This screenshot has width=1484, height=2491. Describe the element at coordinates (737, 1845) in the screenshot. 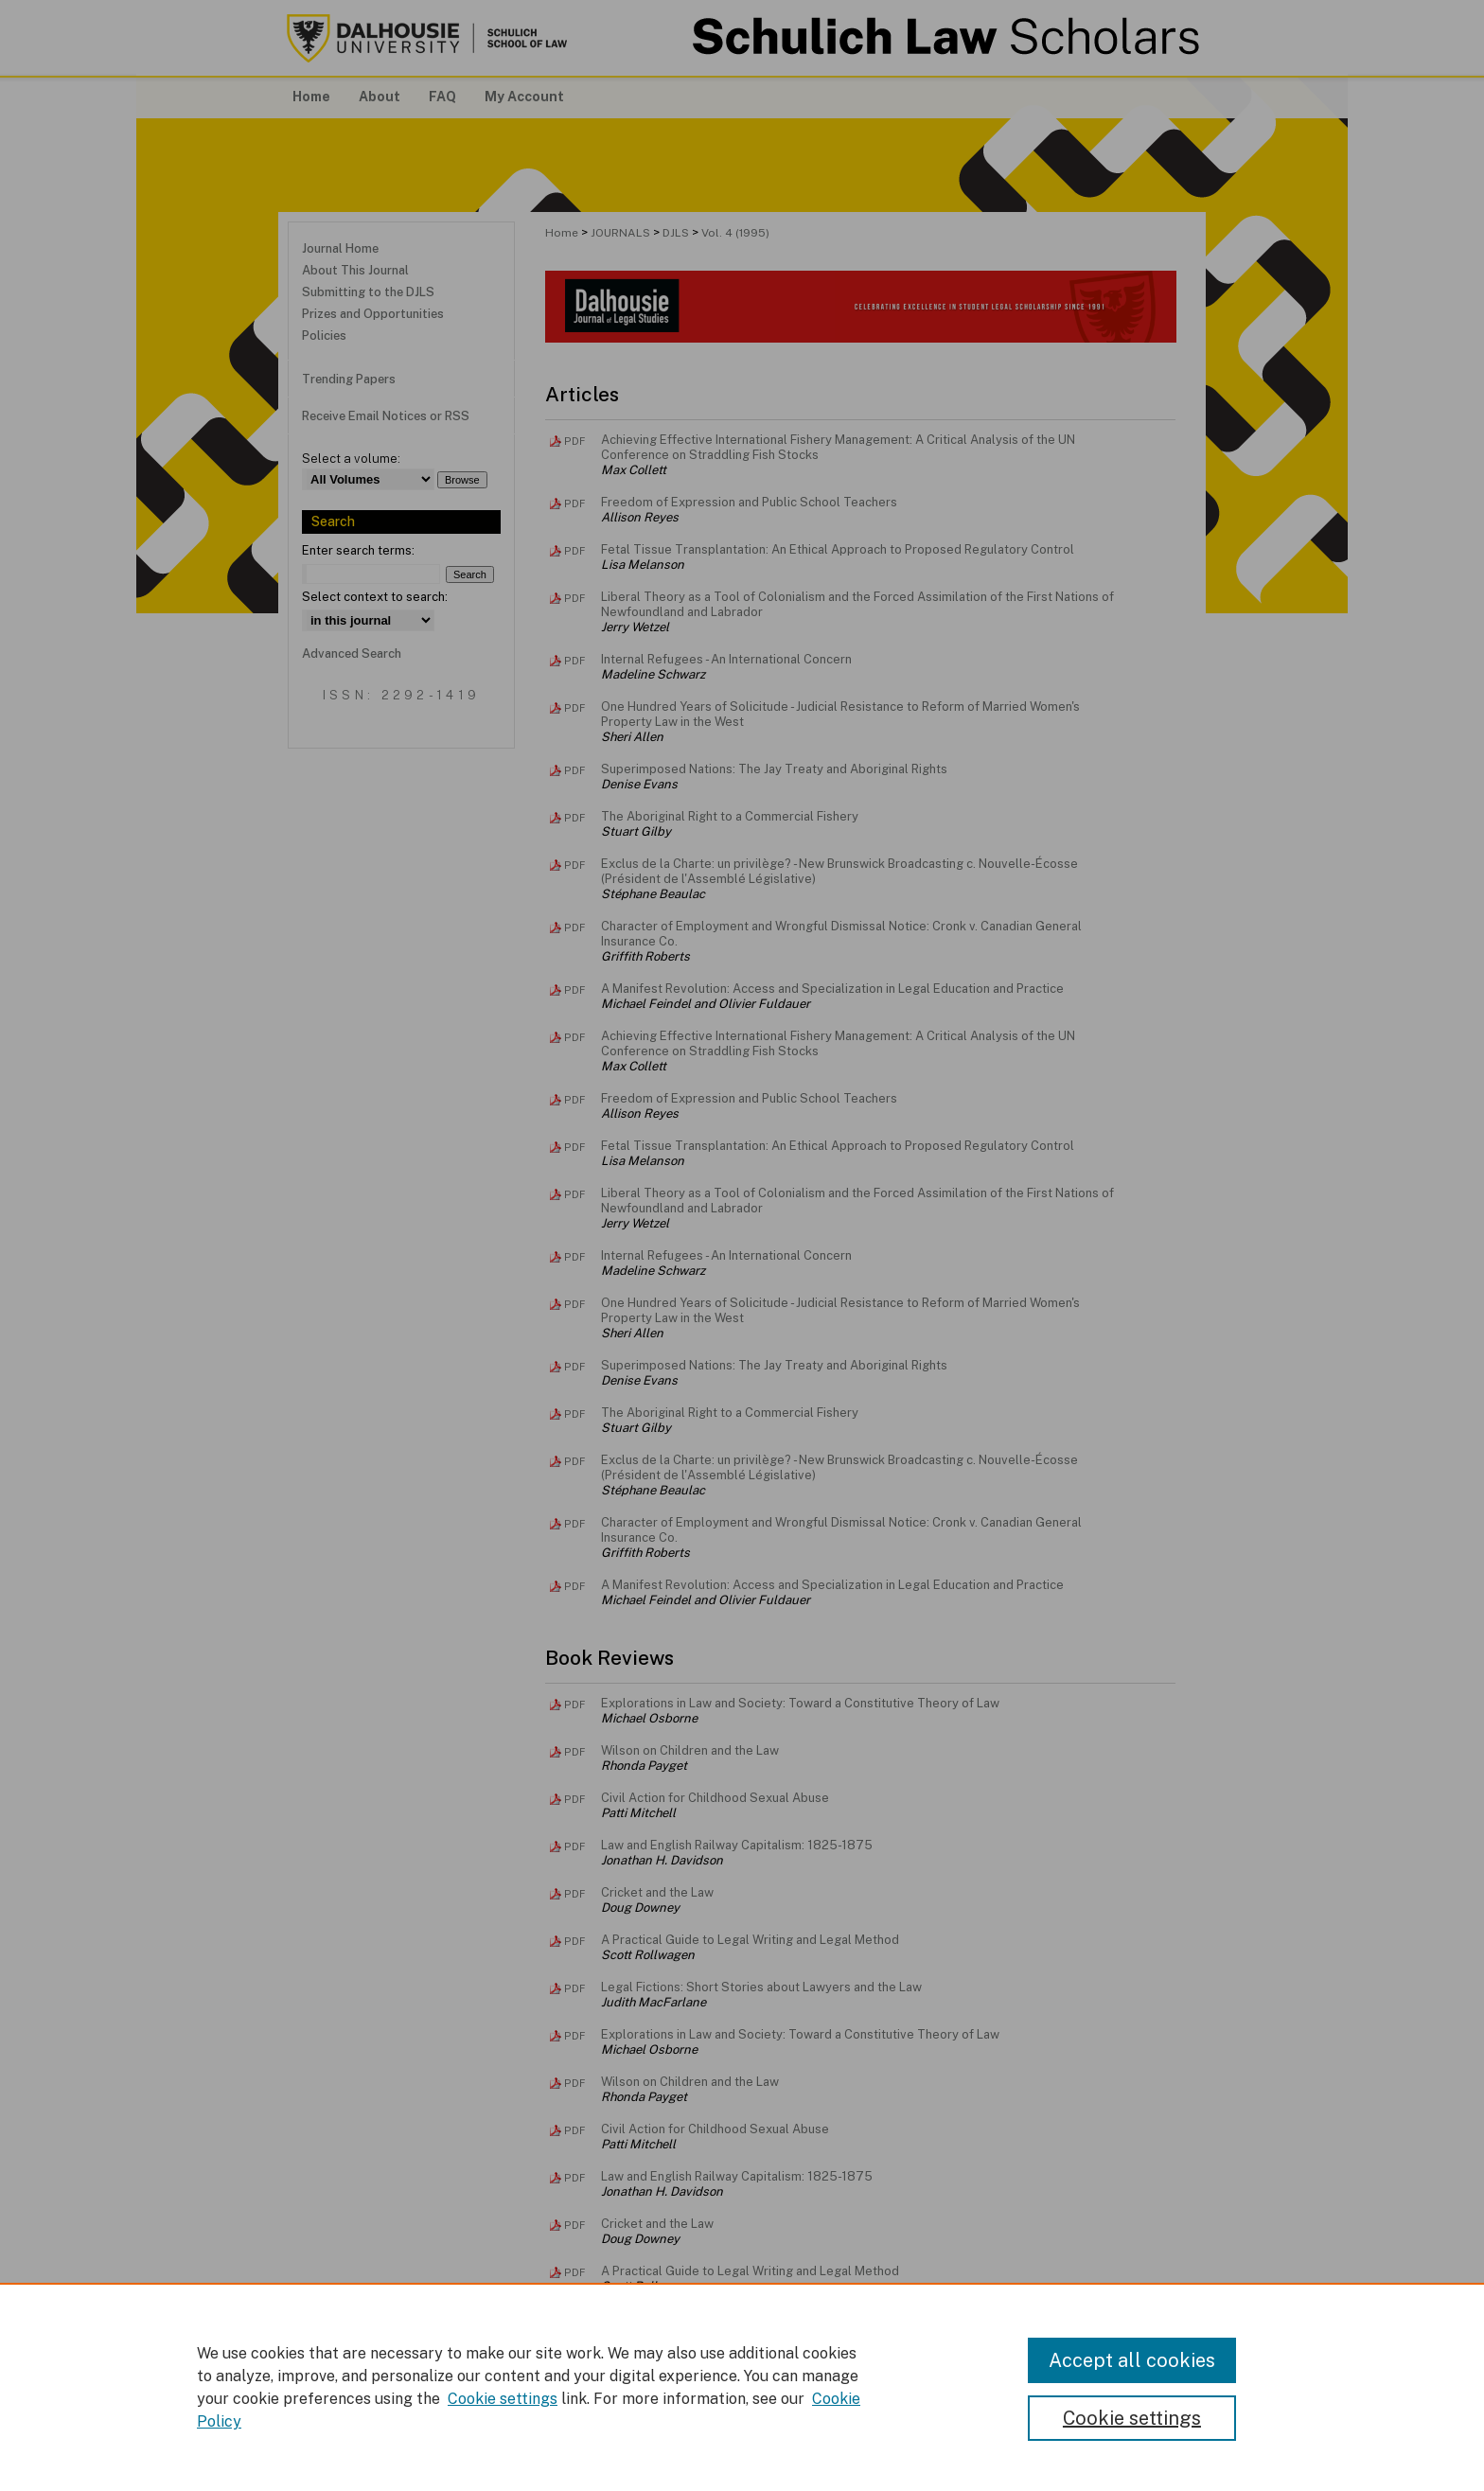

I see `Law and English Railway Capitalism: 1825-1875` at that location.